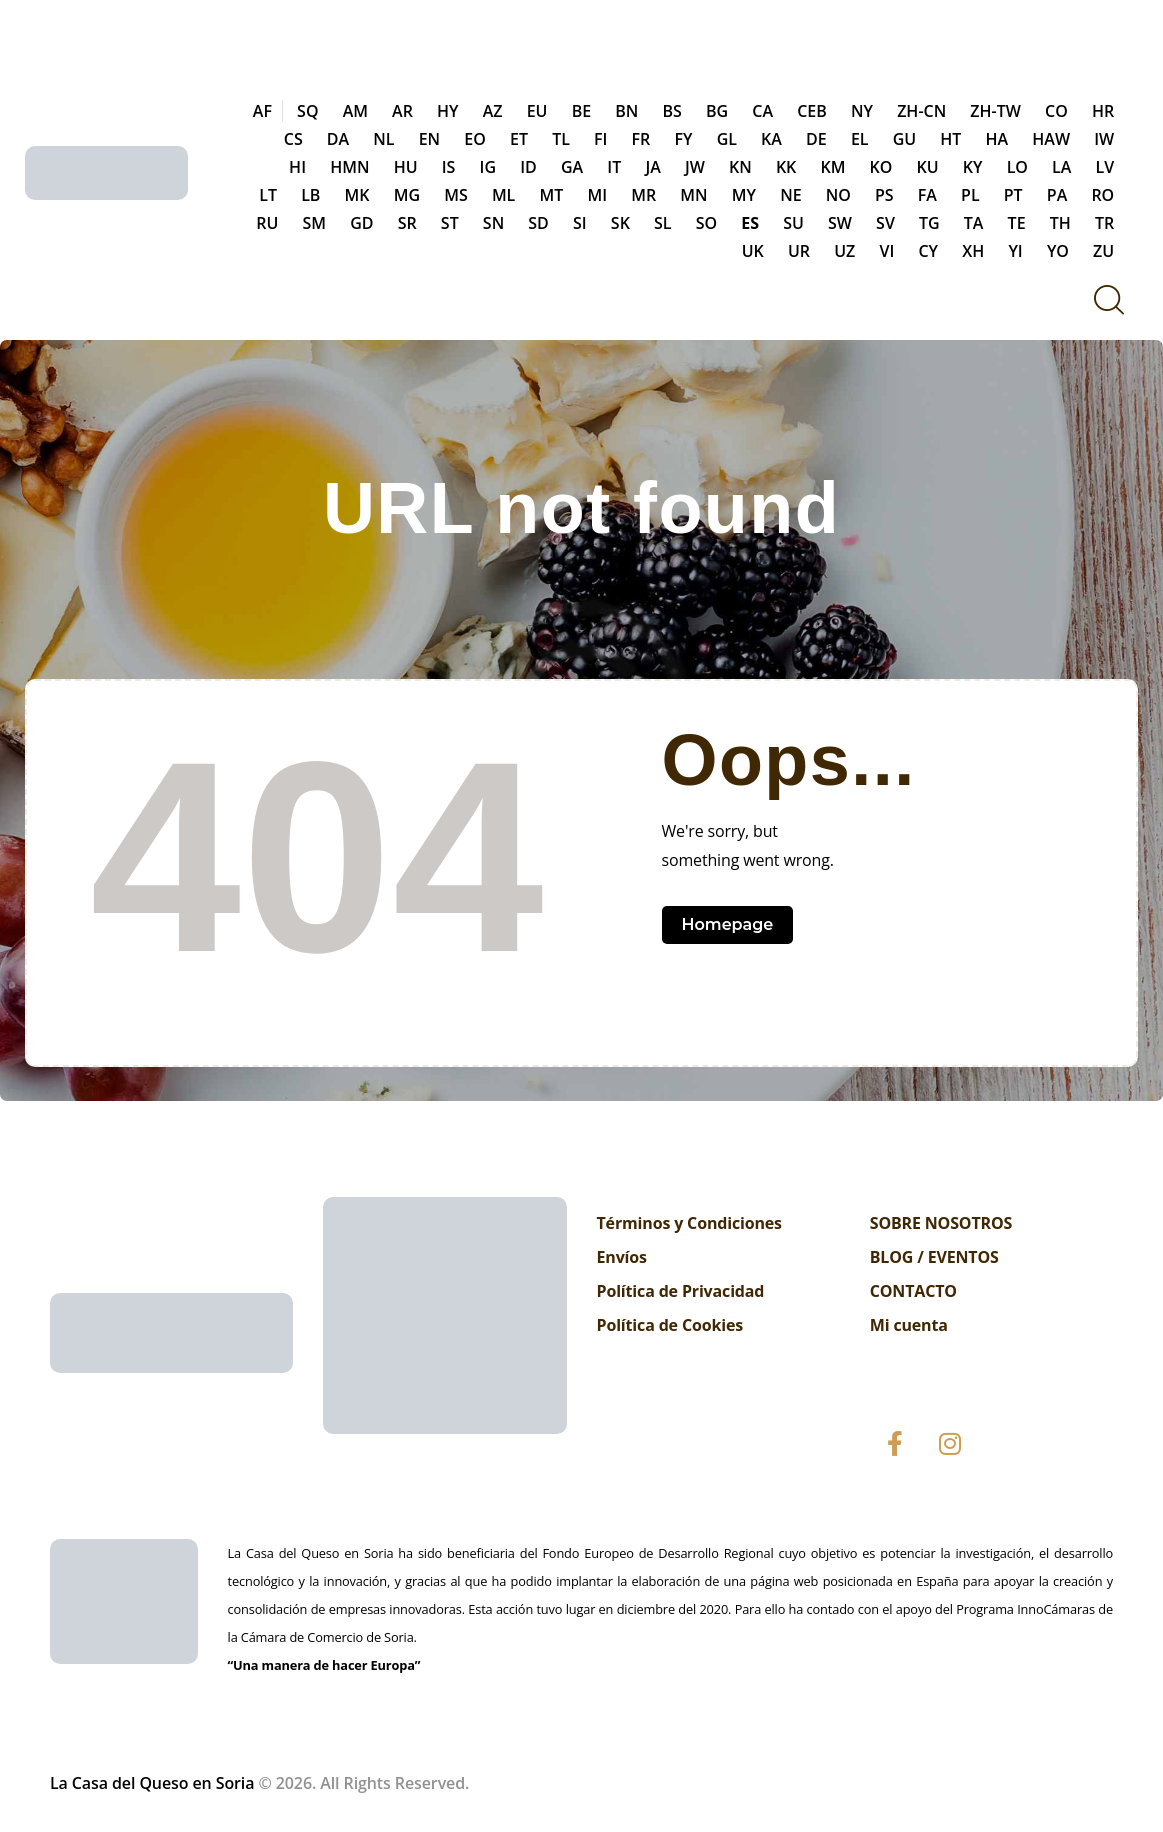 Image resolution: width=1163 pixels, height=1832 pixels. I want to click on UK, so click(753, 251).